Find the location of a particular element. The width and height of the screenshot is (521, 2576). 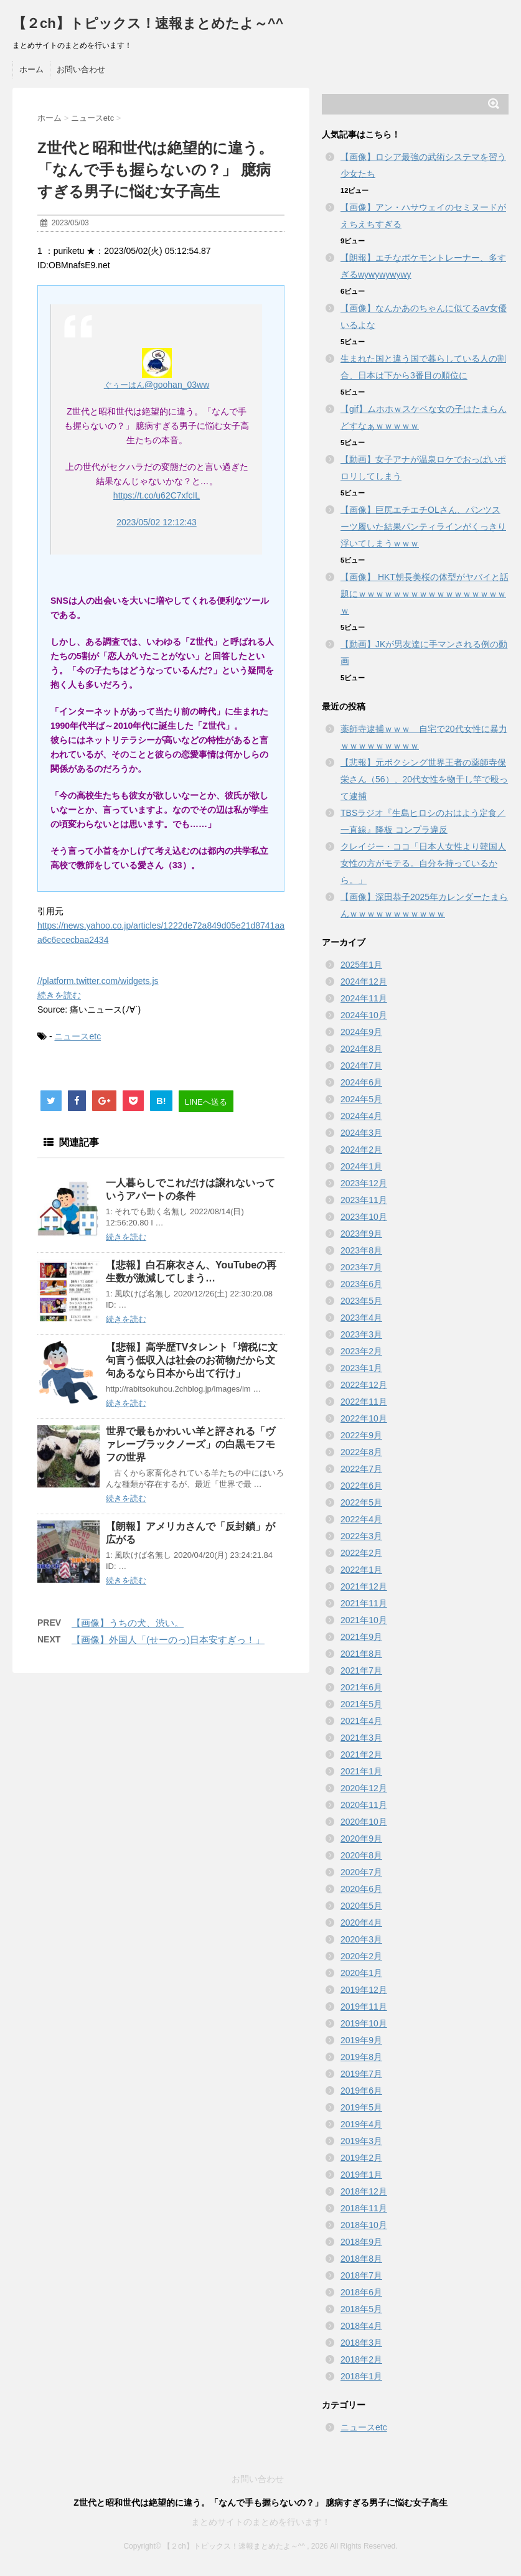

2018年1月 is located at coordinates (361, 2376).